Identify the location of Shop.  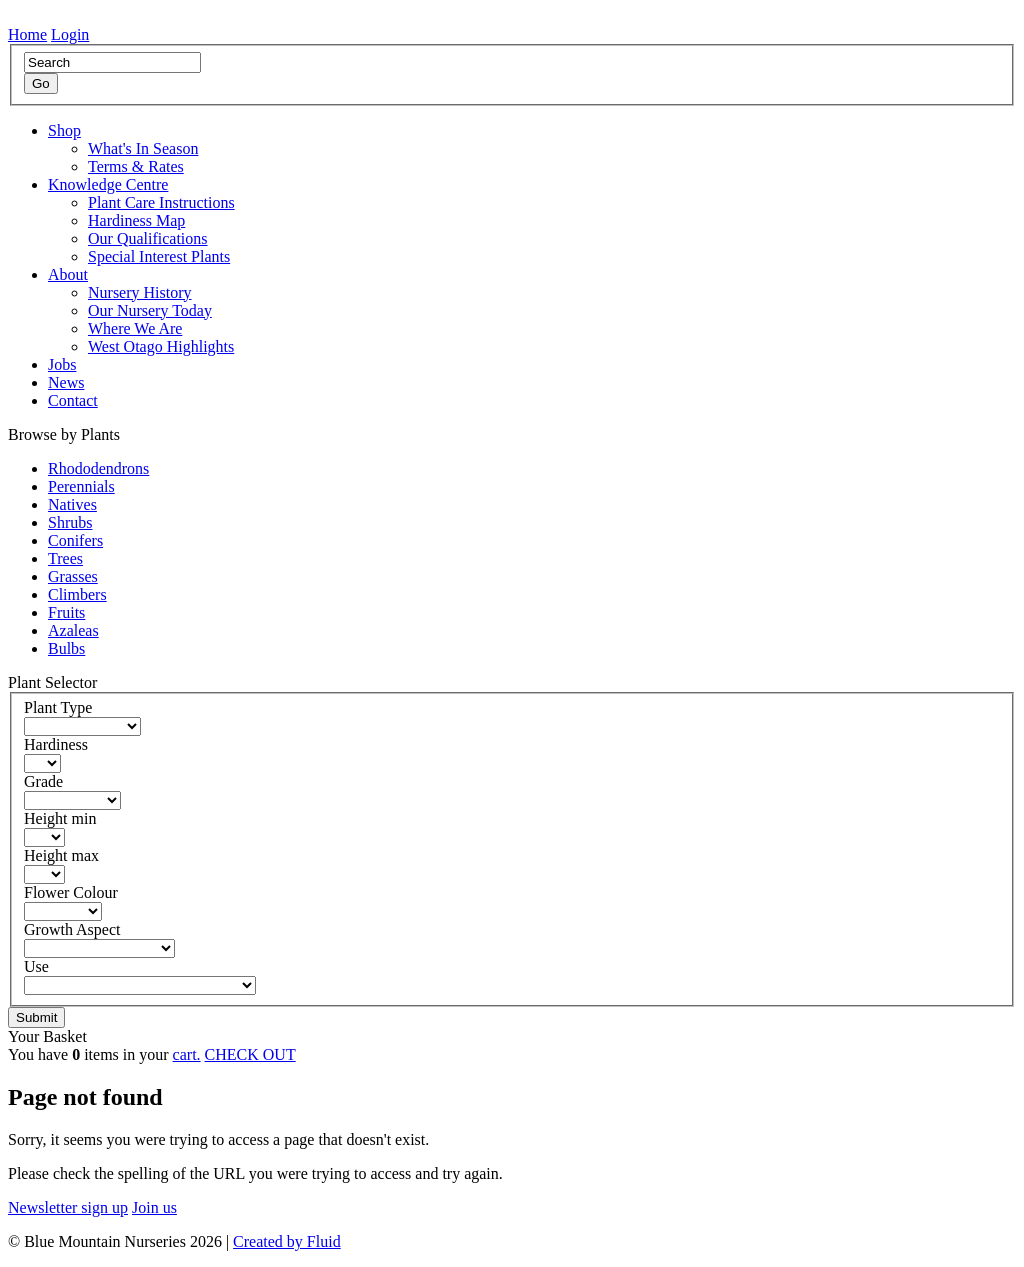
(64, 130).